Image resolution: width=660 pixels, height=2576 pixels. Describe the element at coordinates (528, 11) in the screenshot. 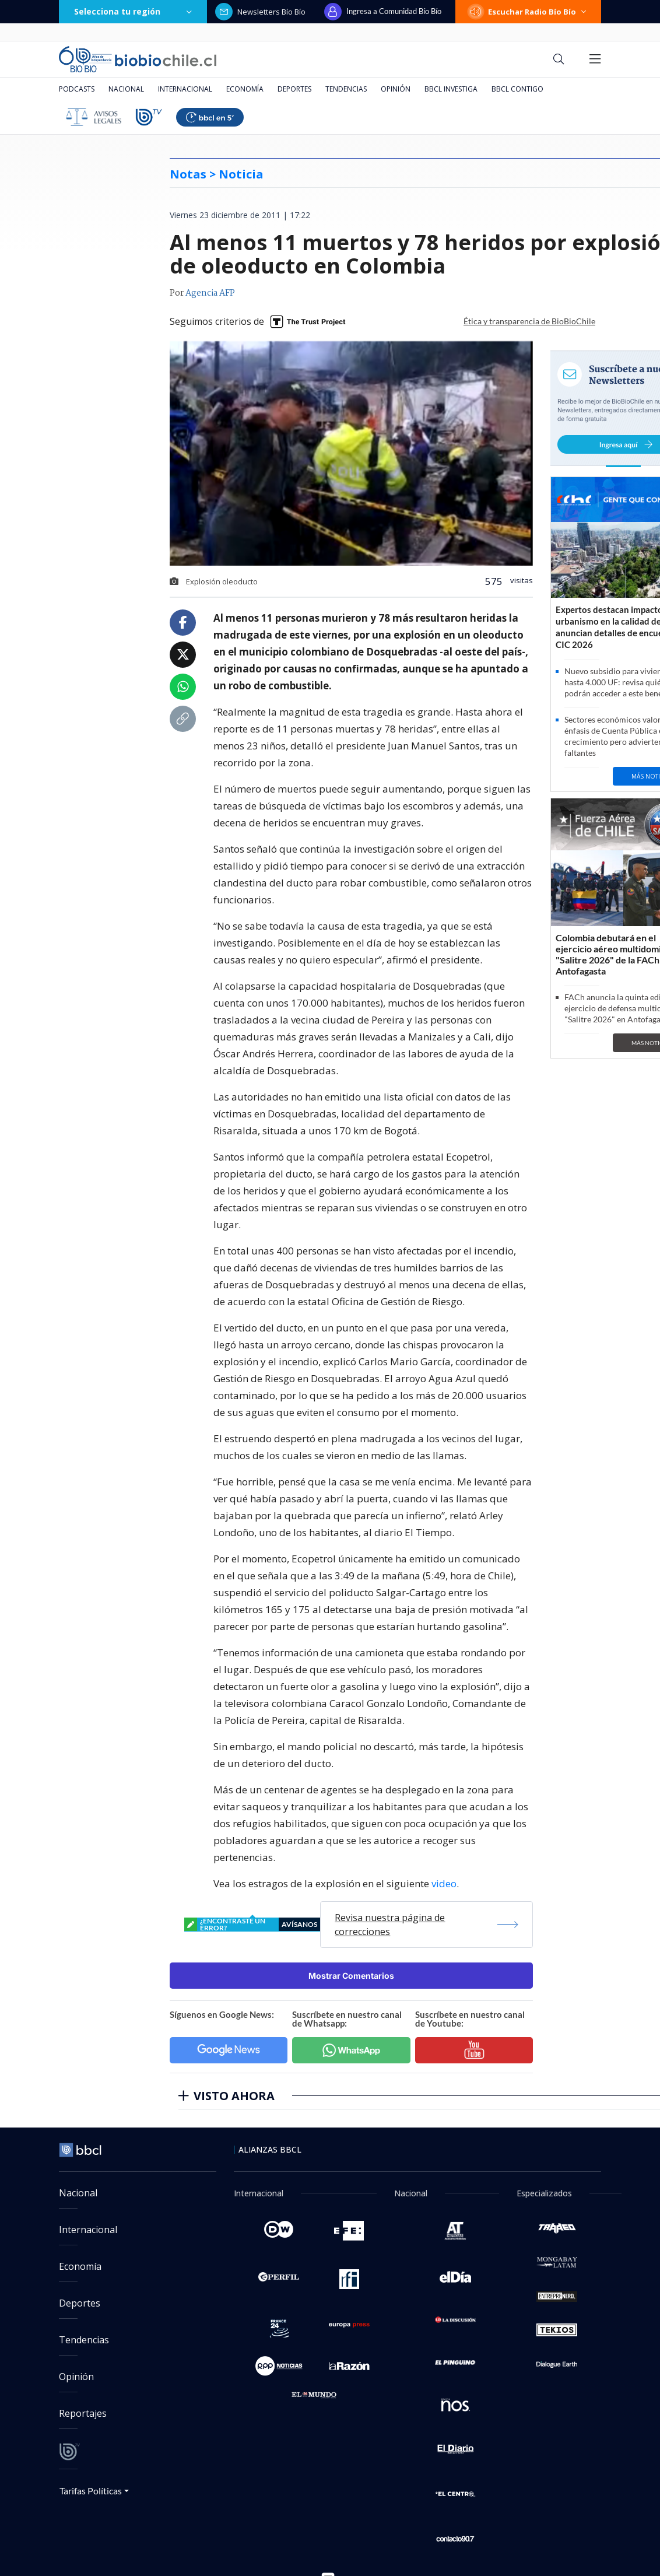

I see `Escuchar Radio Bío Bío` at that location.